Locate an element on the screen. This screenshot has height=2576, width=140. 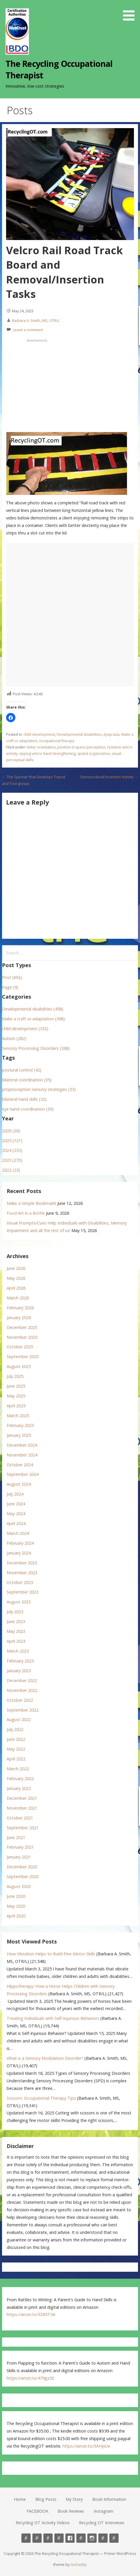
January 2023 is located at coordinates (19, 1670).